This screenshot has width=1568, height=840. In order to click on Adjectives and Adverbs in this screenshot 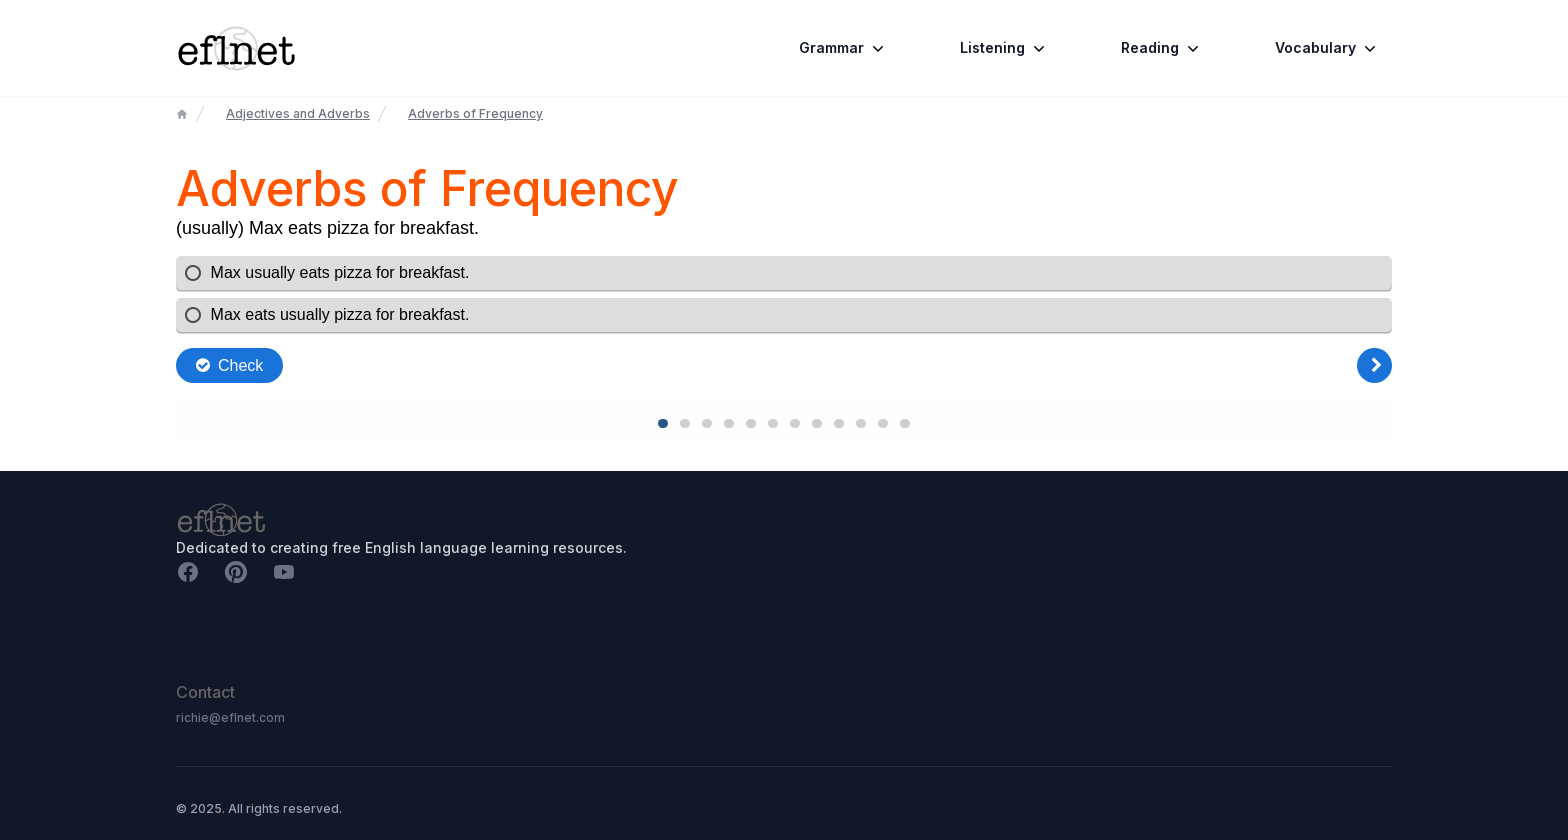, I will do `click(298, 113)`.